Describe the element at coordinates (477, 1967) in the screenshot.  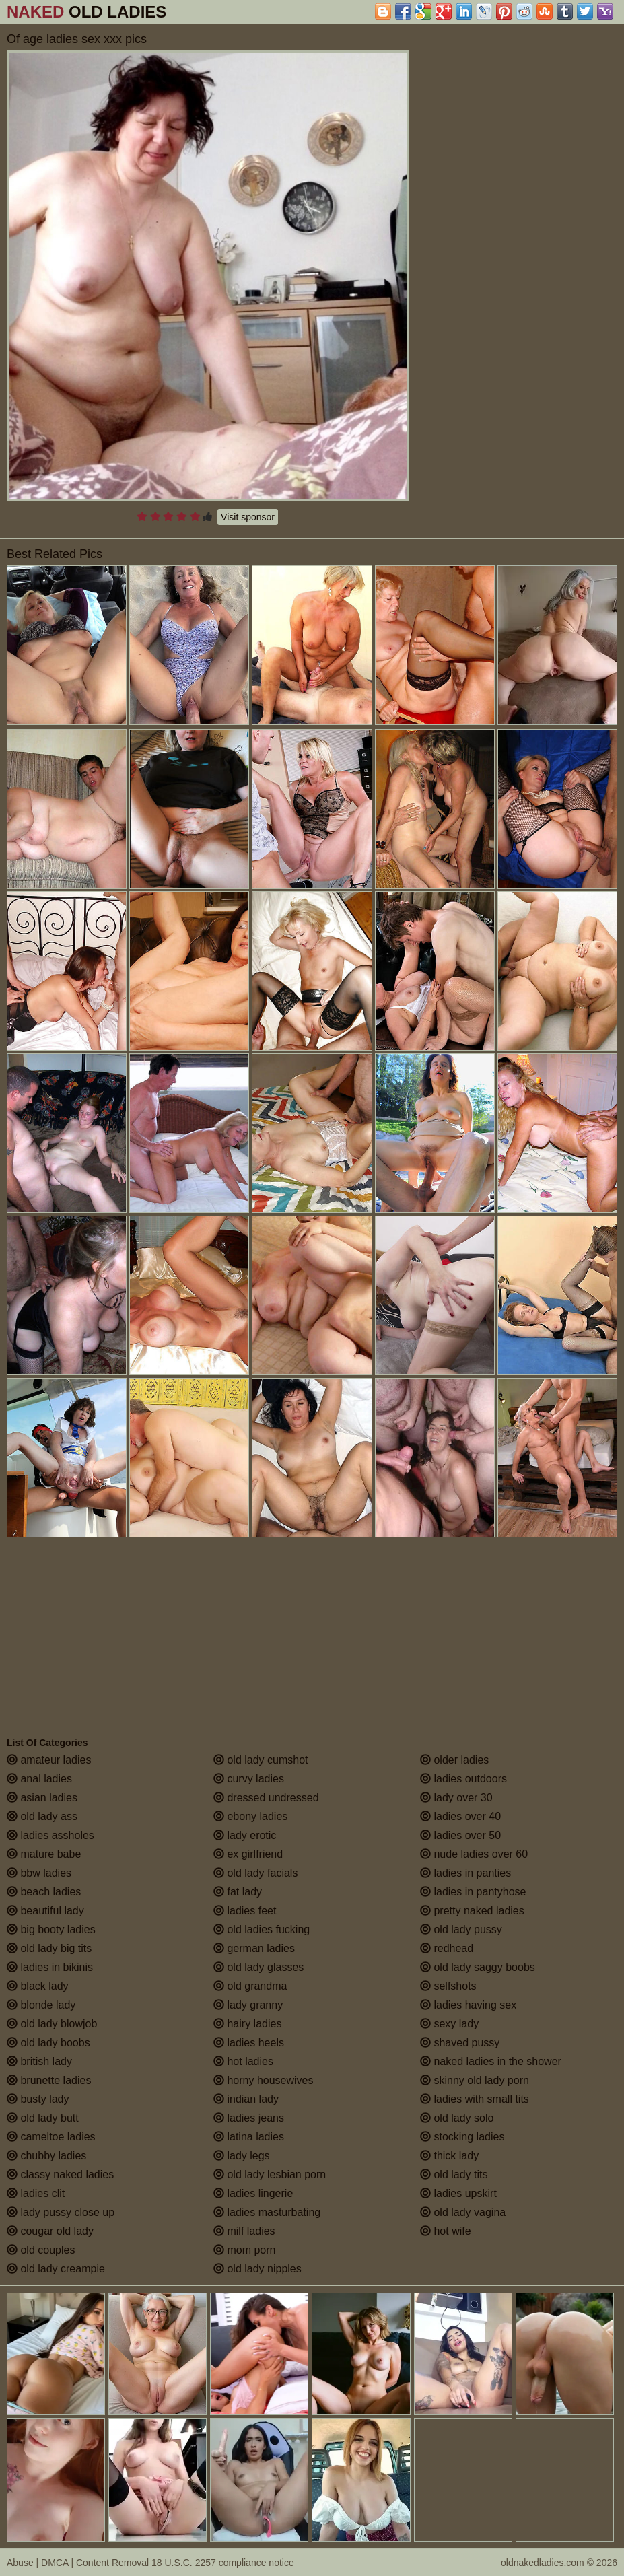
I see `old lady saggy boobs` at that location.